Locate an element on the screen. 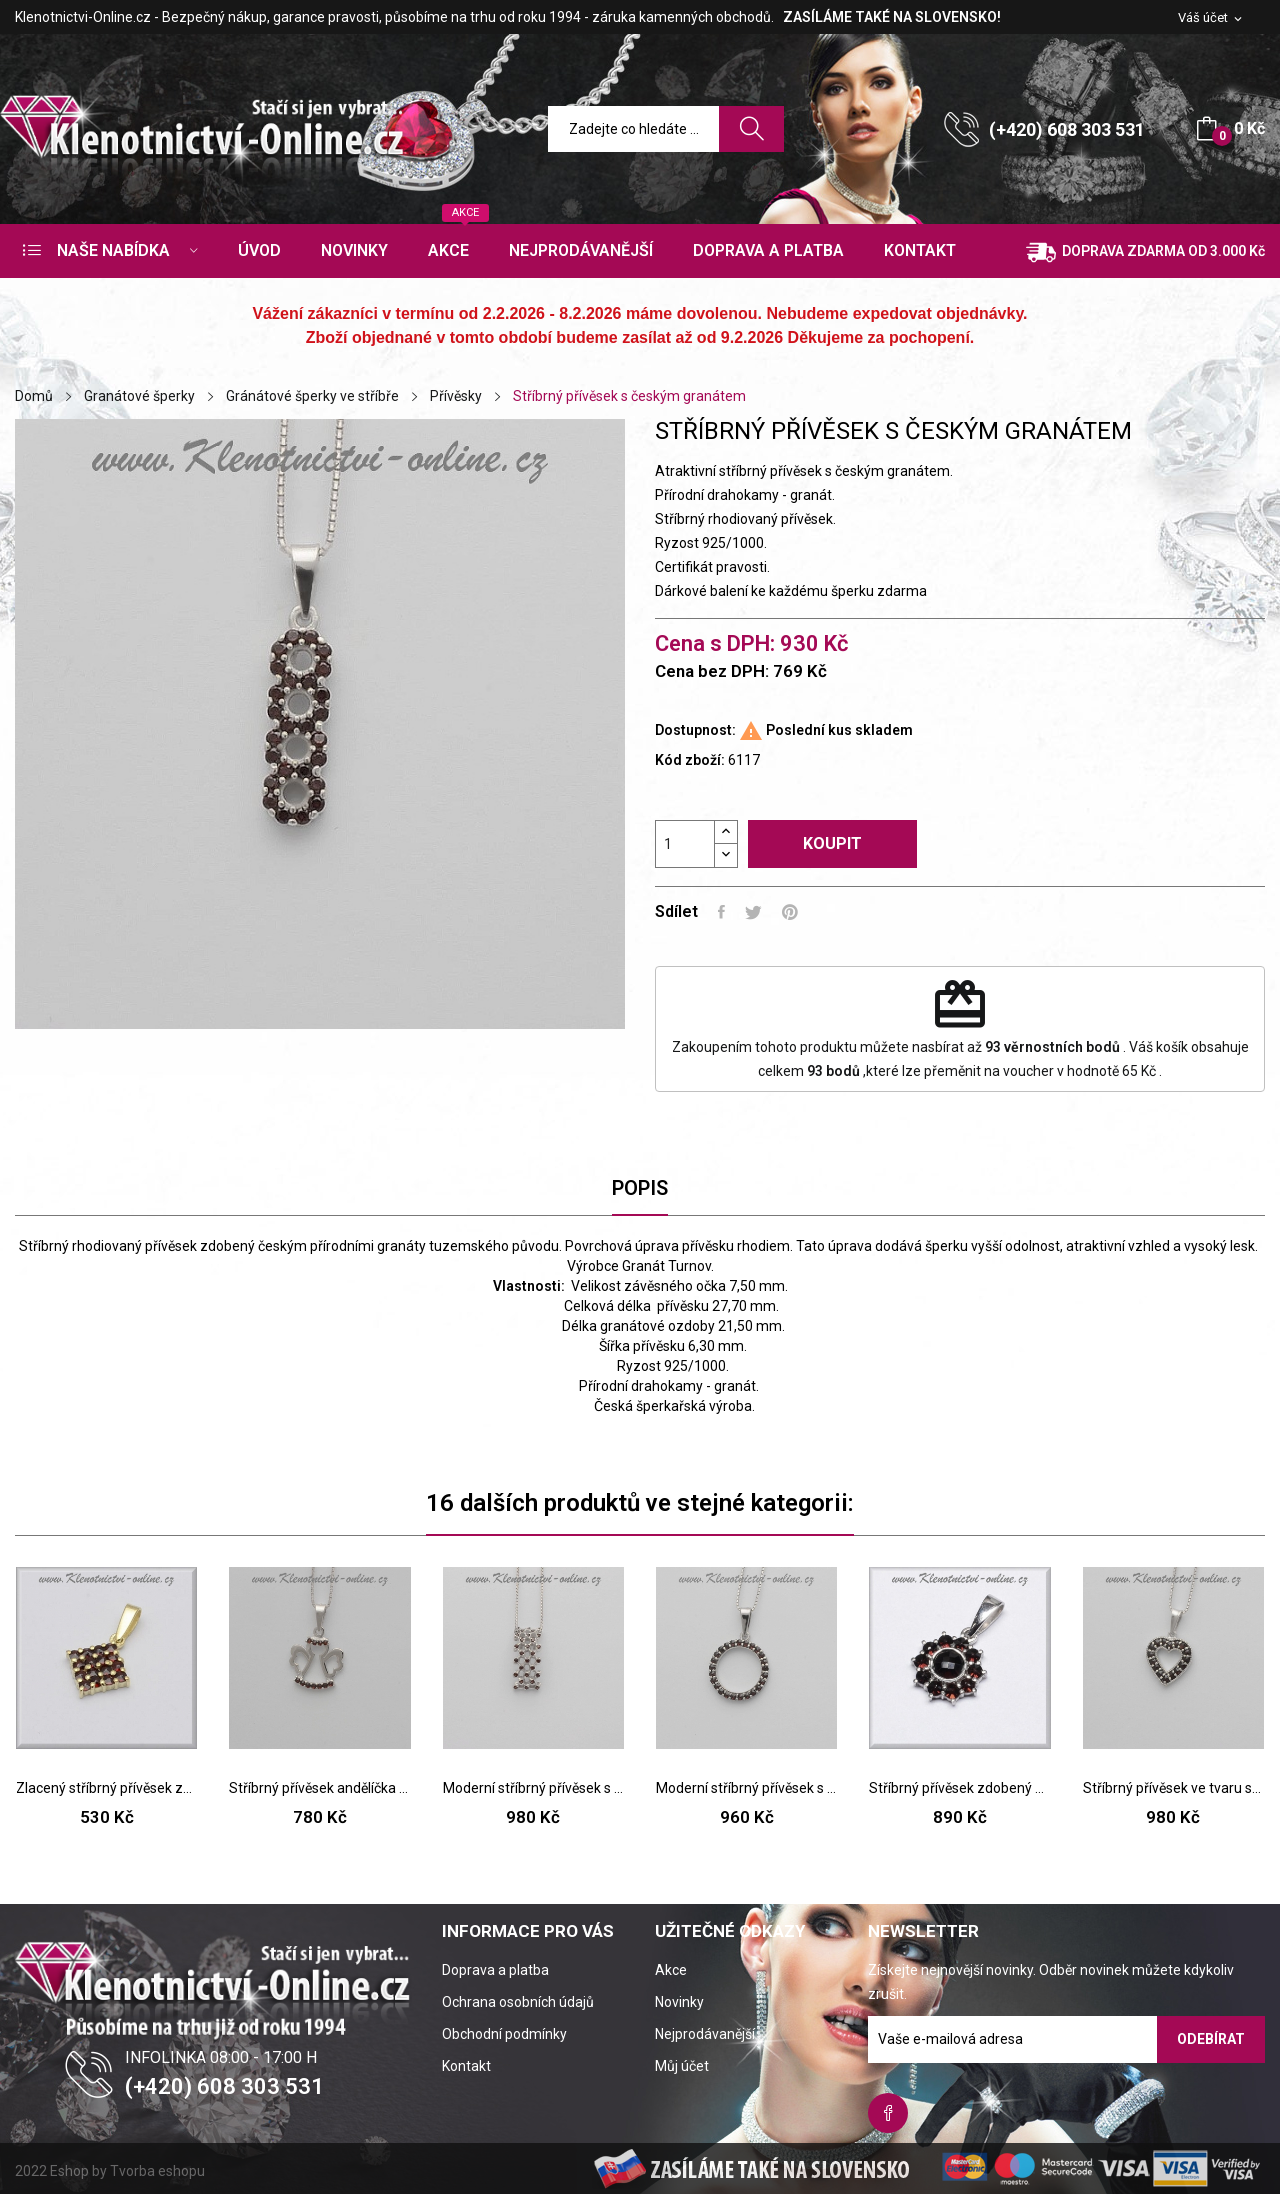  Doprava a platba is located at coordinates (495, 1970).